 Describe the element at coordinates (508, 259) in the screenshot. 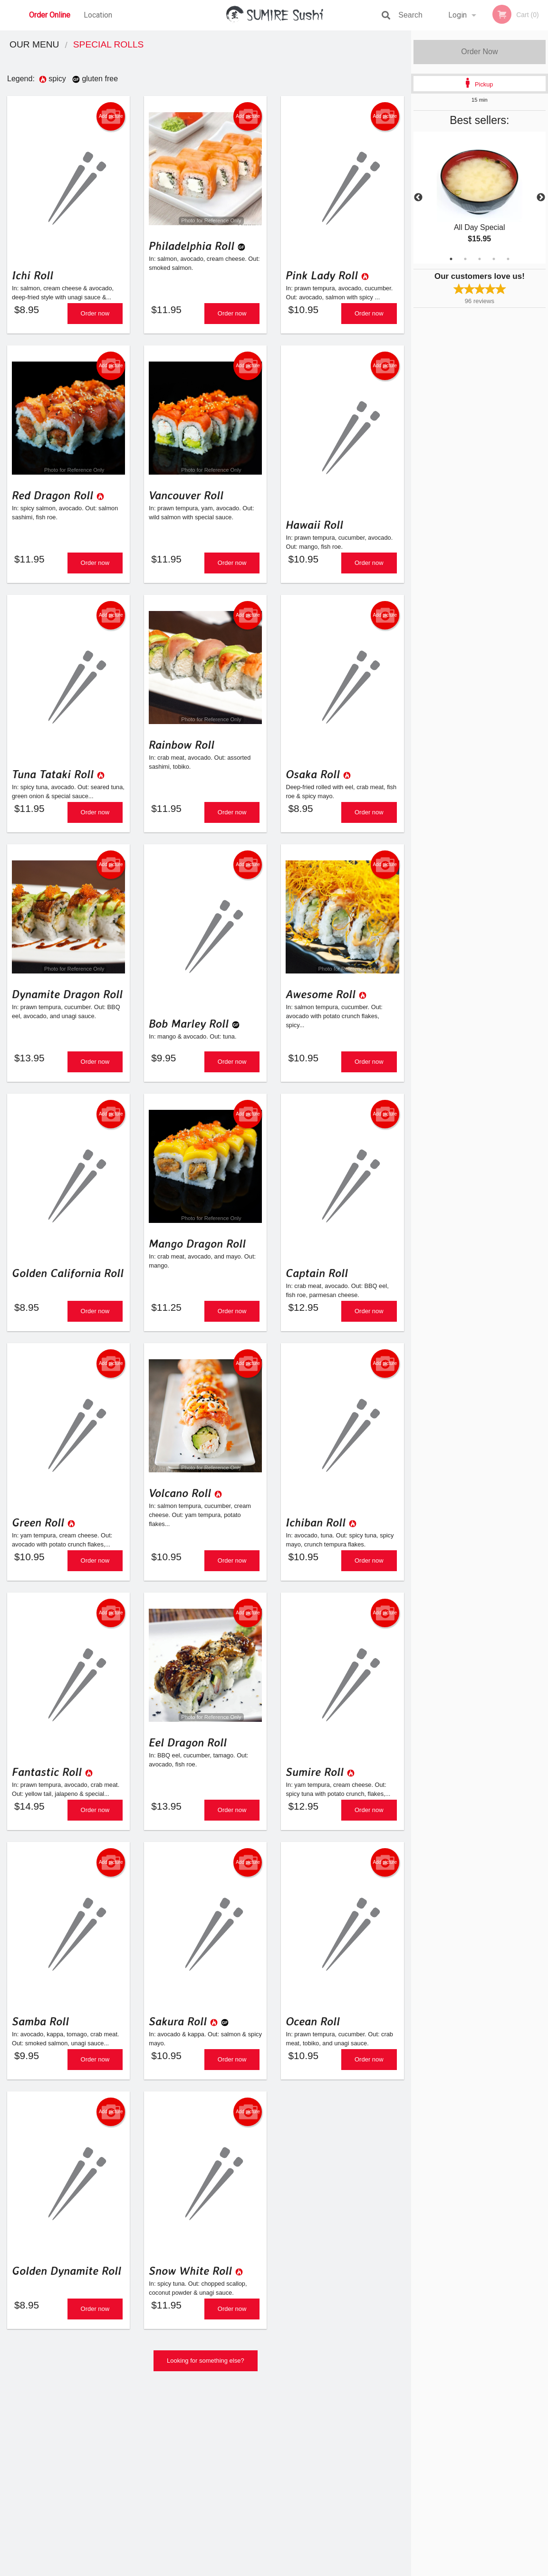

I see `5 [tab]` at that location.